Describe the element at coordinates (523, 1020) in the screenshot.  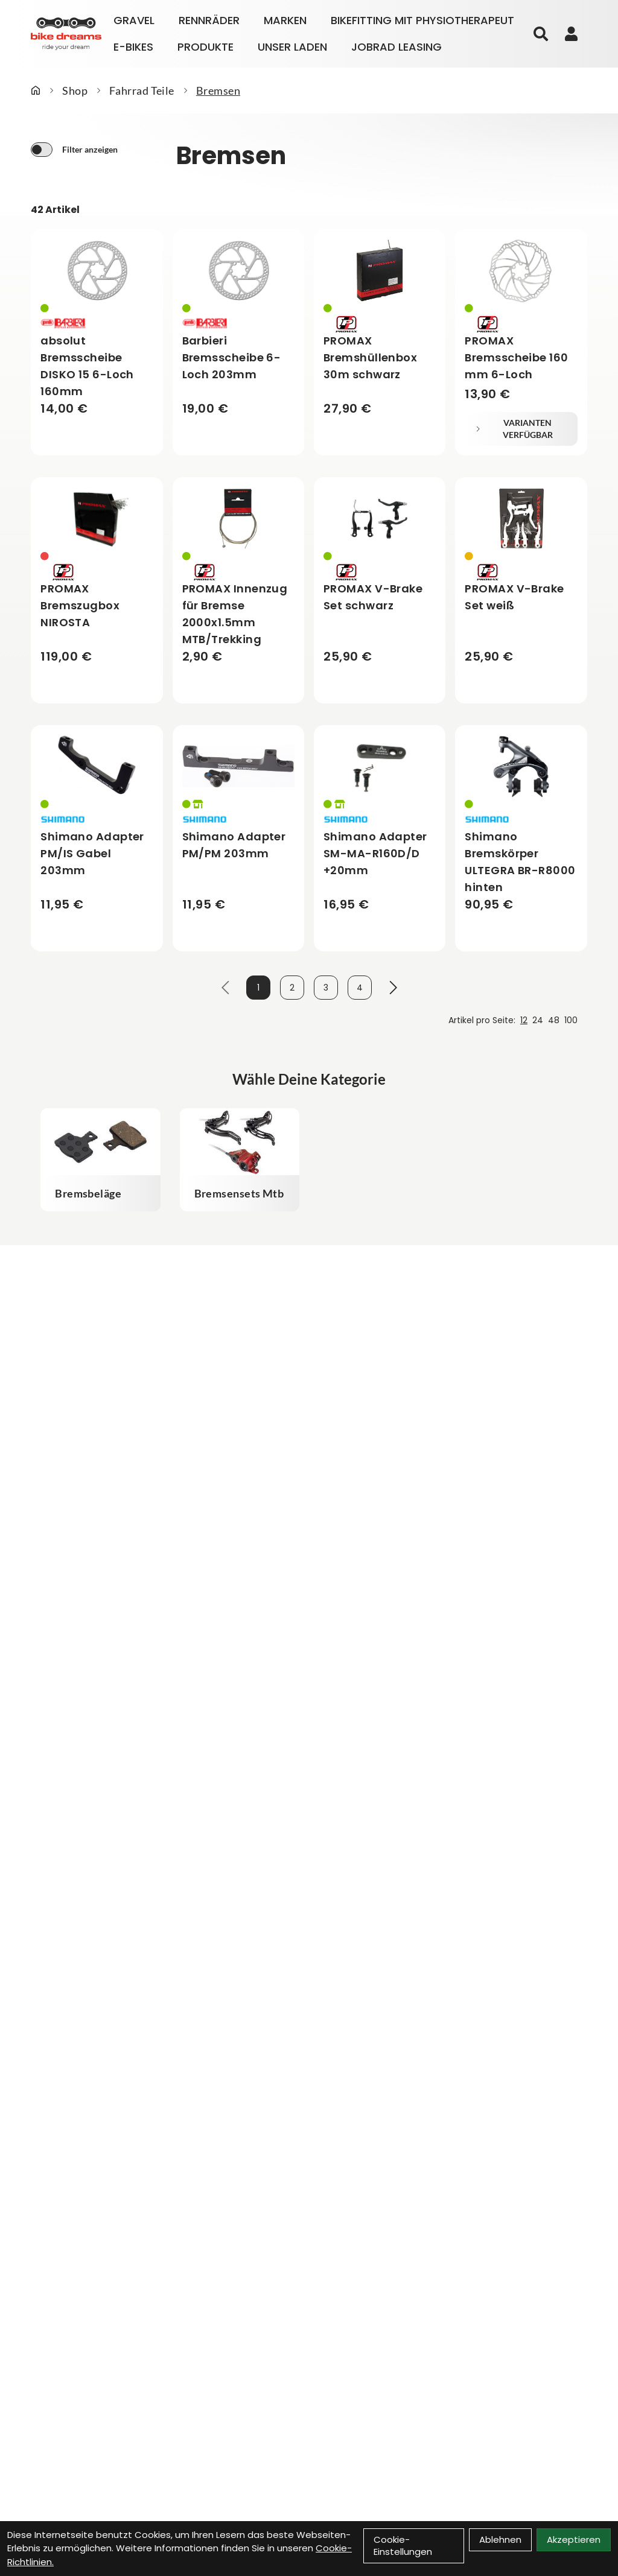
I see `12` at that location.